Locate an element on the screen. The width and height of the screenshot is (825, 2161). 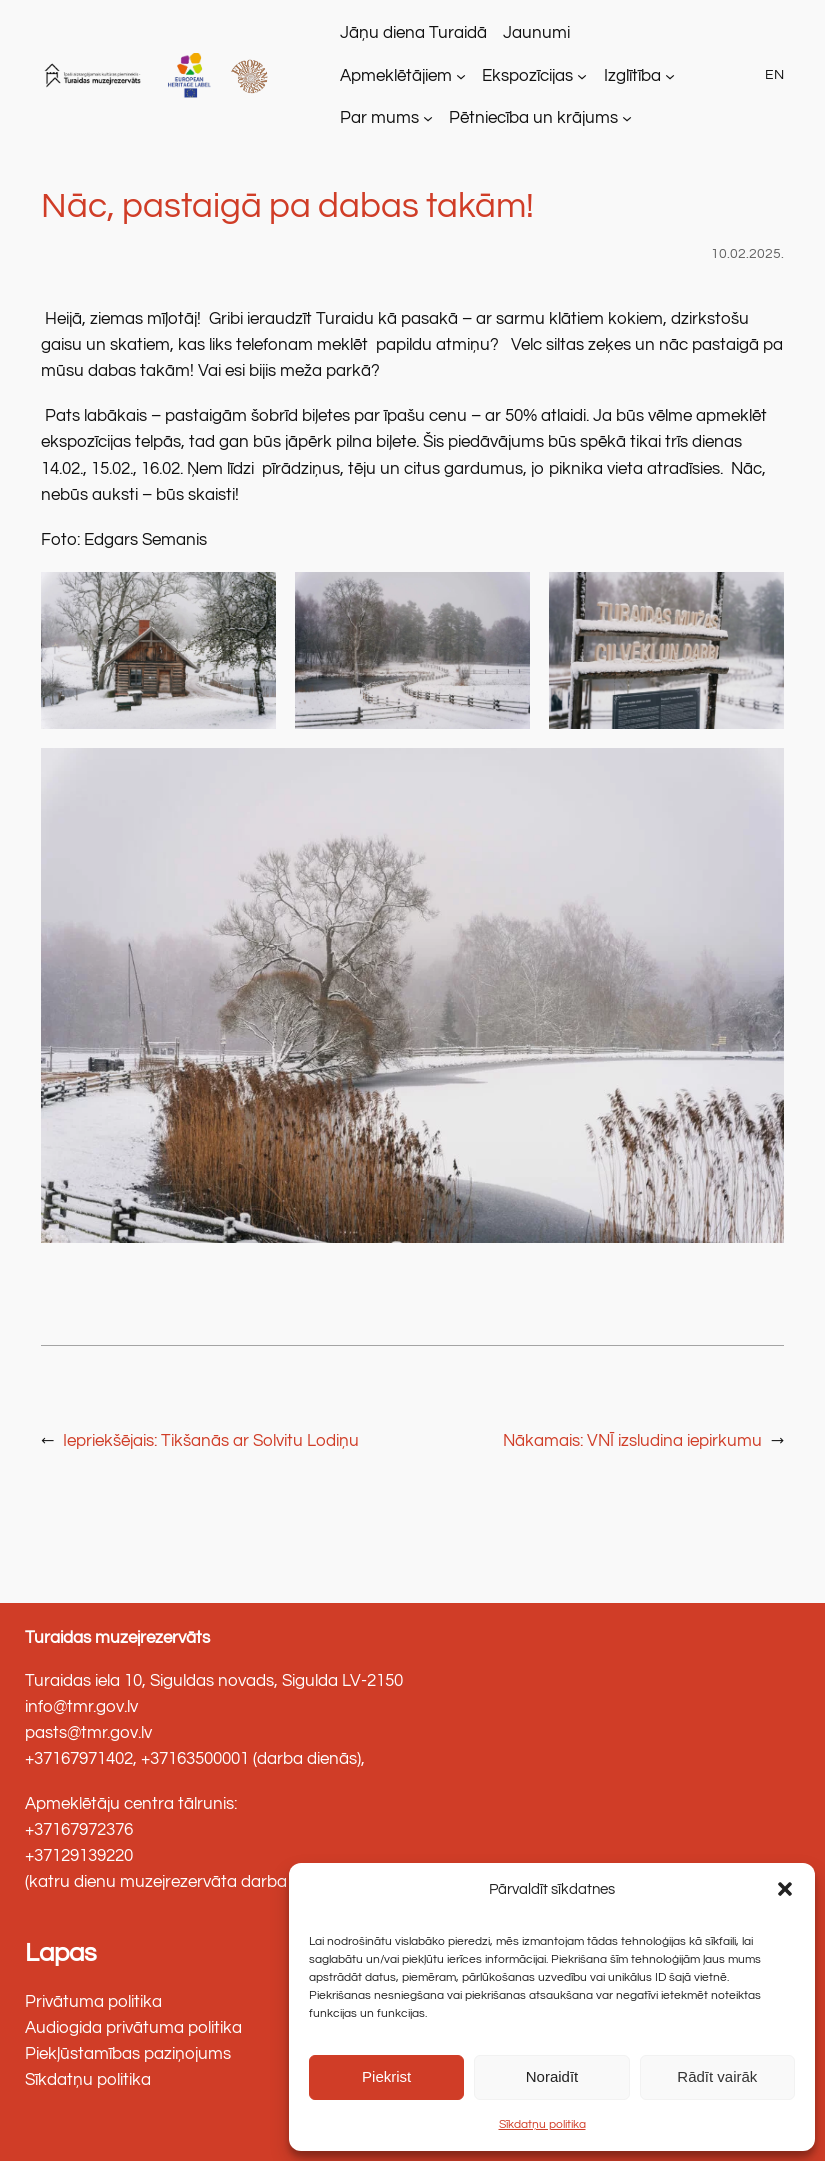
[Izglītība apakšizvēlne] is located at coordinates (670, 76).